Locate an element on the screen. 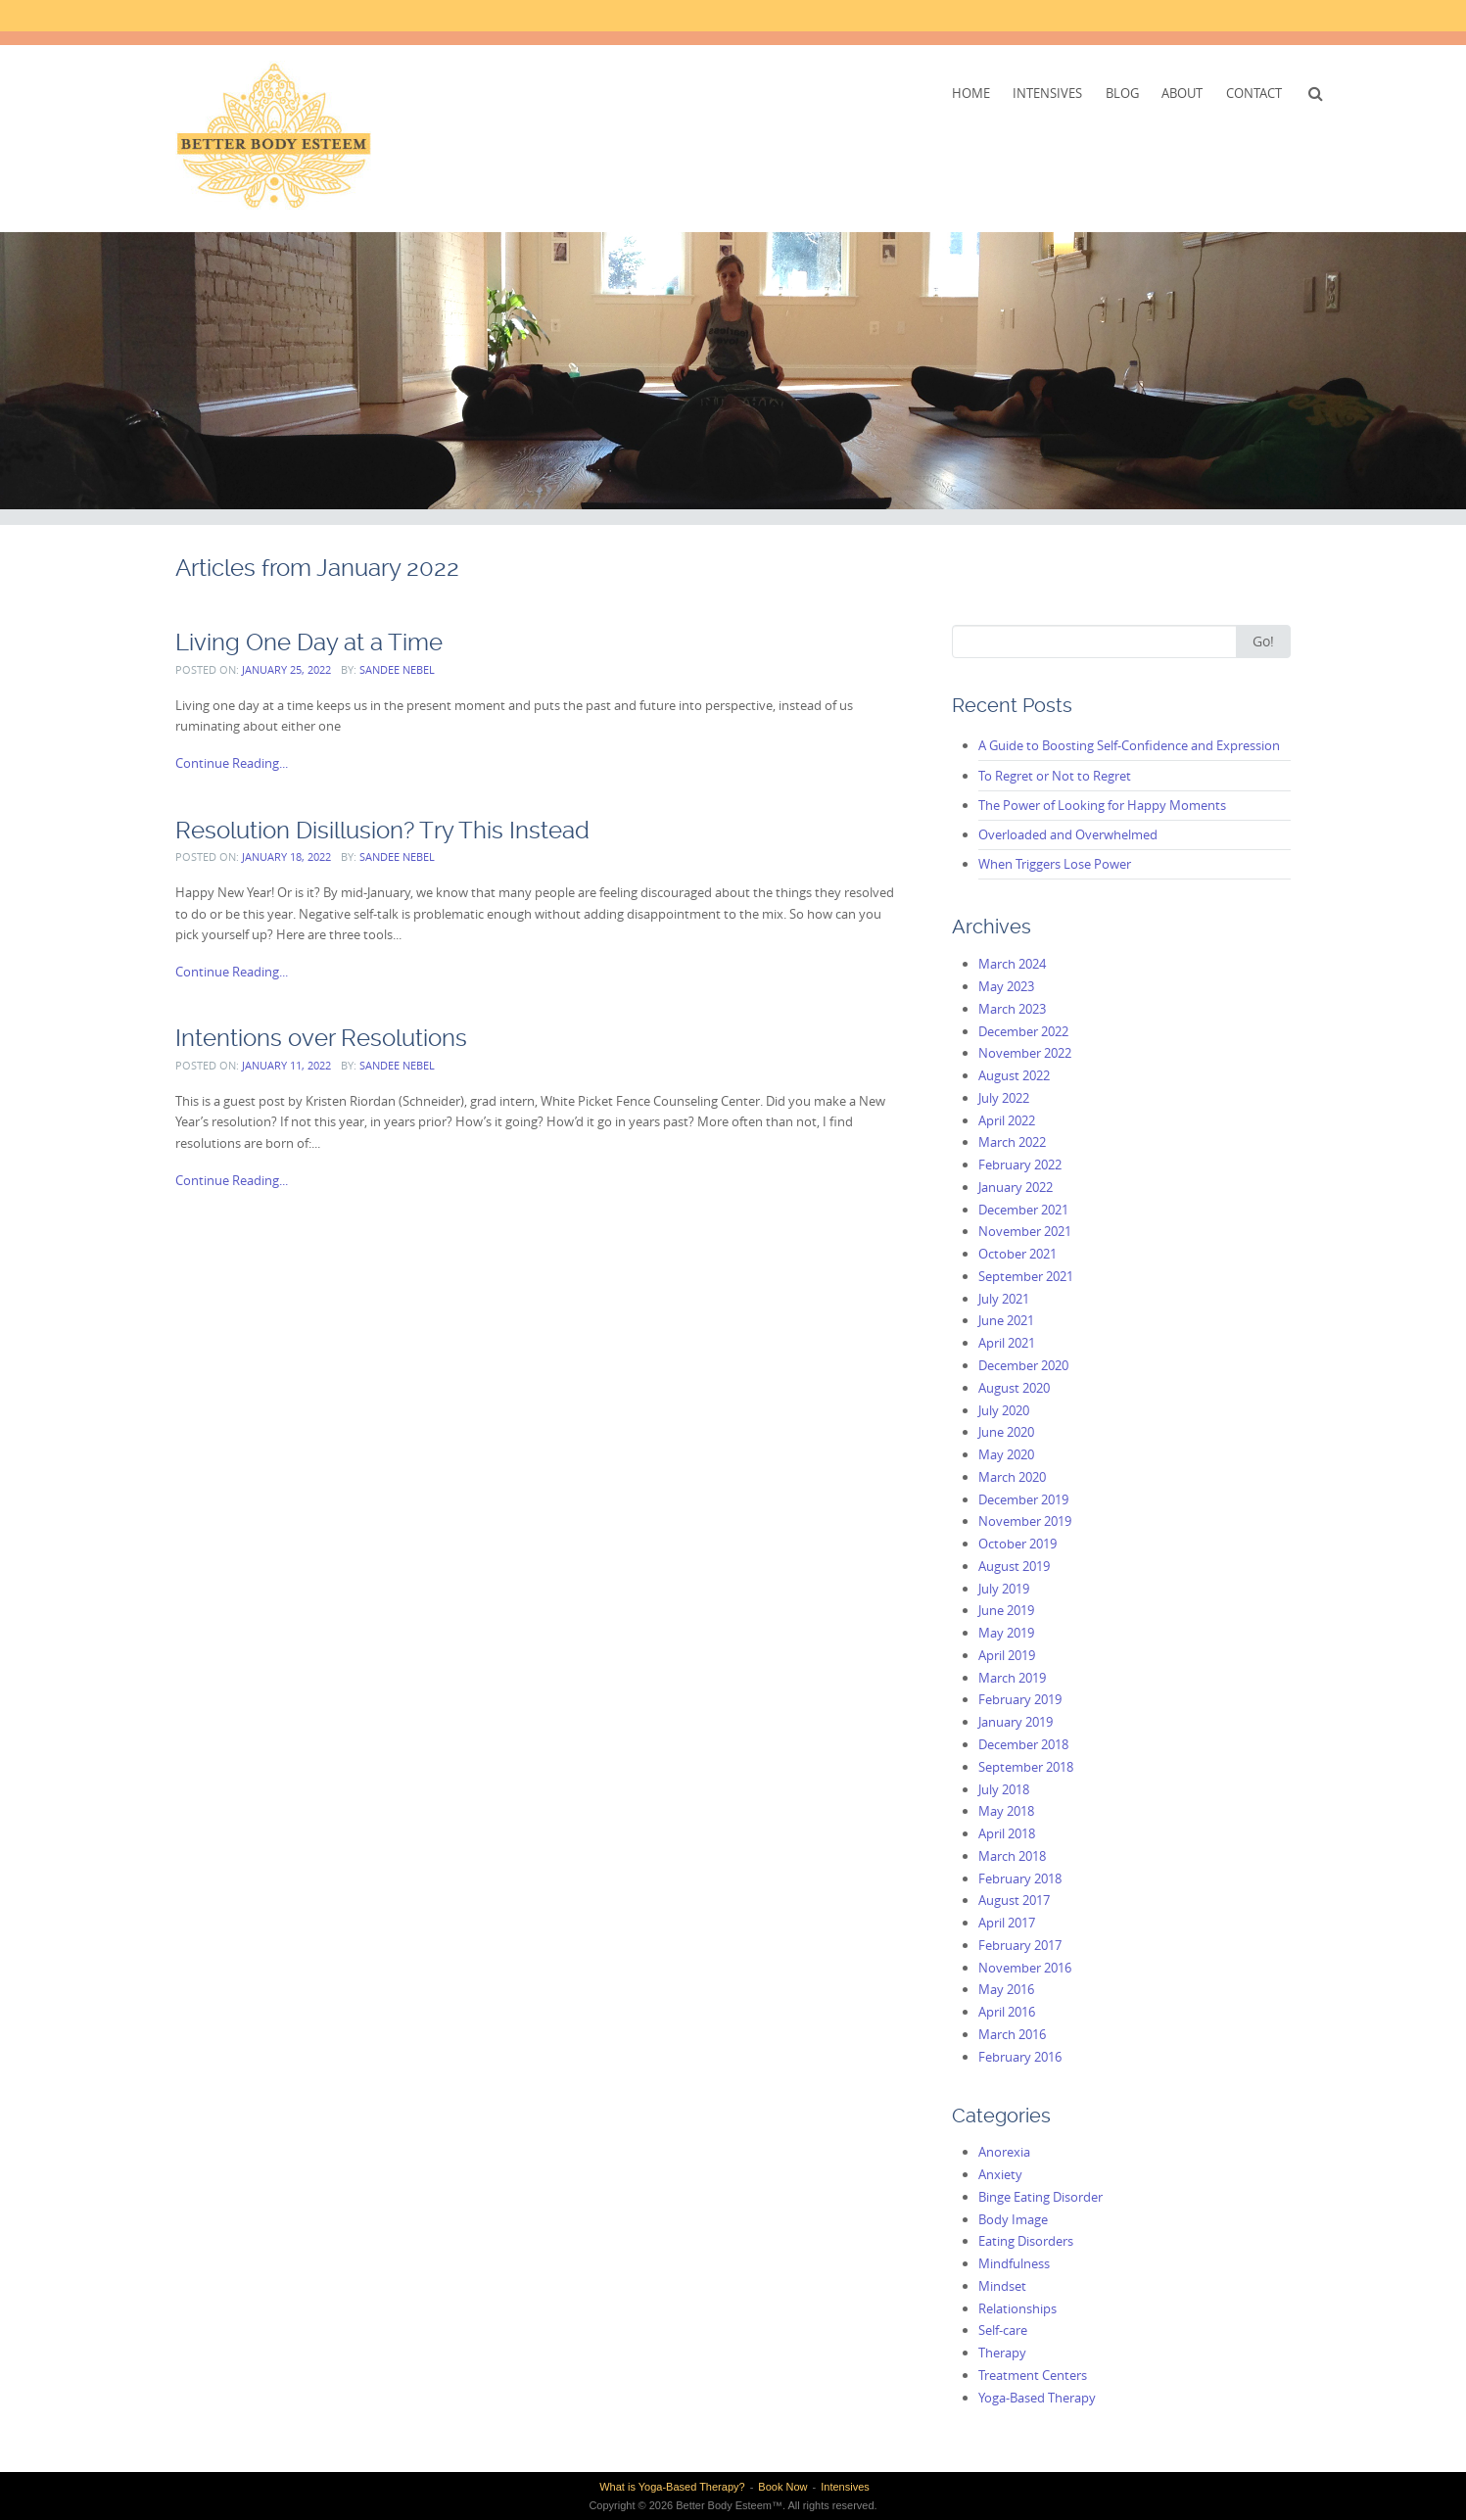 Image resolution: width=1466 pixels, height=2520 pixels. Yoga-Based Therapy is located at coordinates (1037, 2397).